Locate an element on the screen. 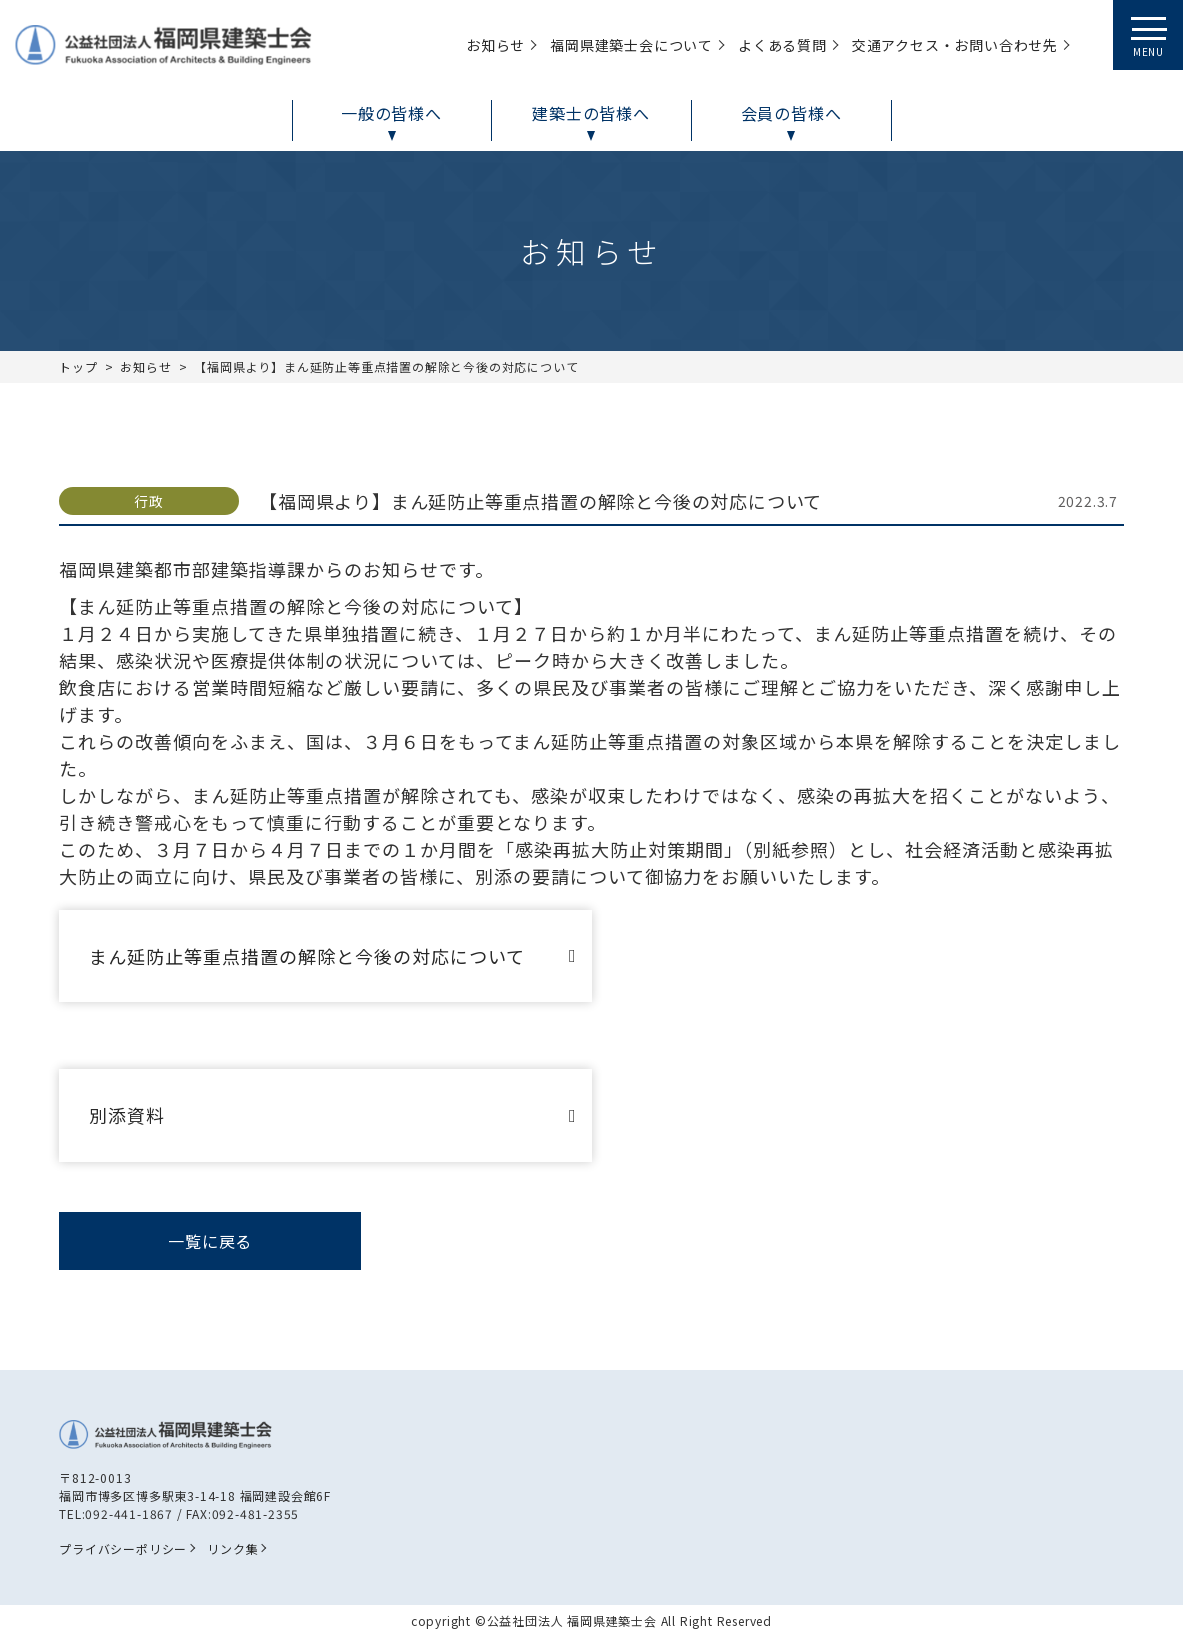  まん延防止等重点措置の解除と今後の対応について is located at coordinates (307, 956).